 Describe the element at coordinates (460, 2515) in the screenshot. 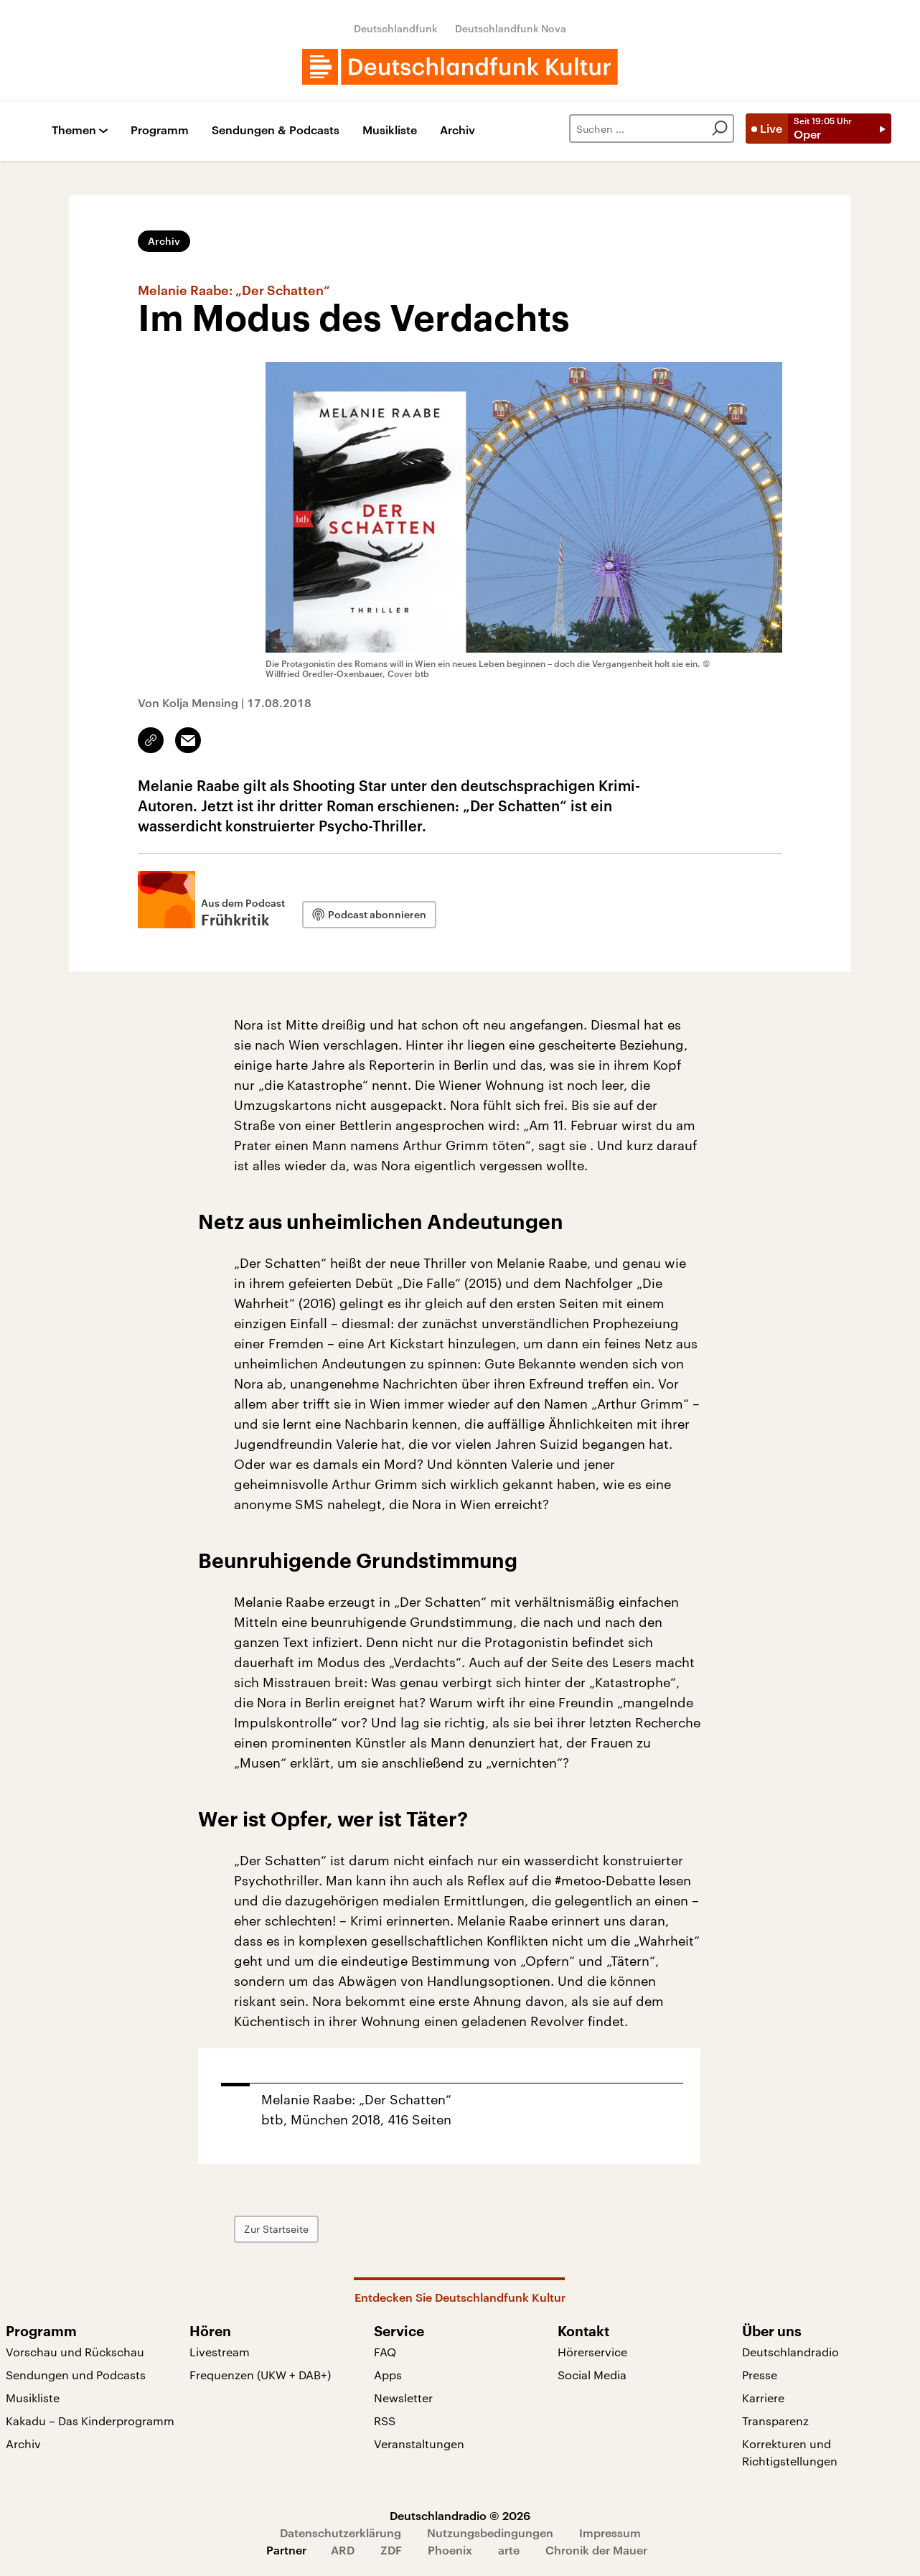

I see `Deutschlandradio © 2026` at that location.